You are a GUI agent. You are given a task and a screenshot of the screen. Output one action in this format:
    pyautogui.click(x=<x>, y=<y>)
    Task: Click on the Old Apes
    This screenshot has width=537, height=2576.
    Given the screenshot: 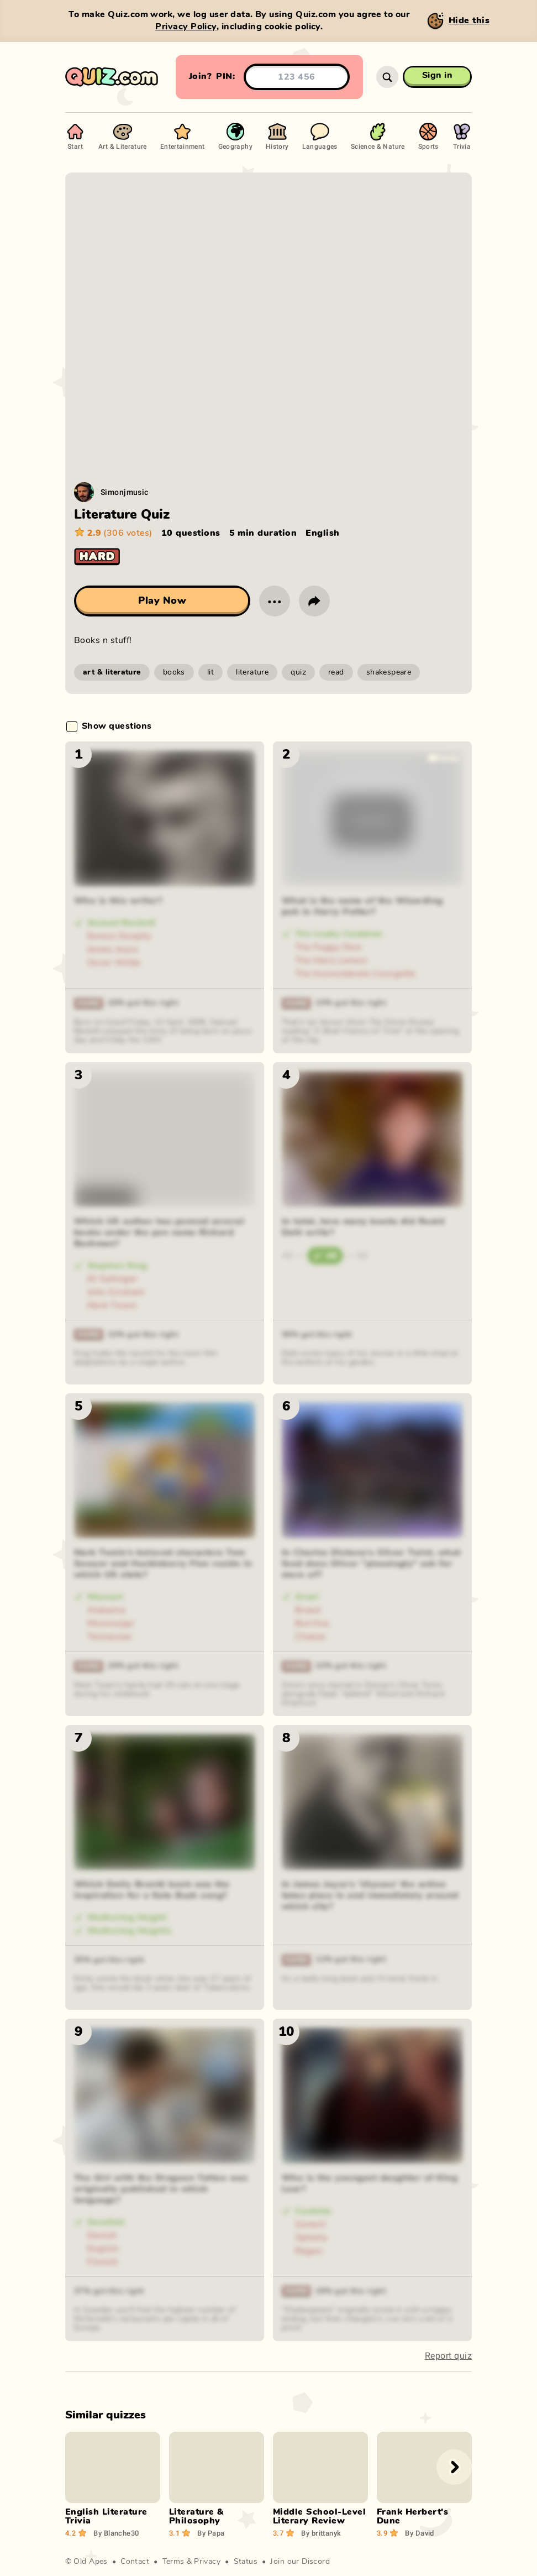 What is the action you would take?
    pyautogui.click(x=90, y=2561)
    